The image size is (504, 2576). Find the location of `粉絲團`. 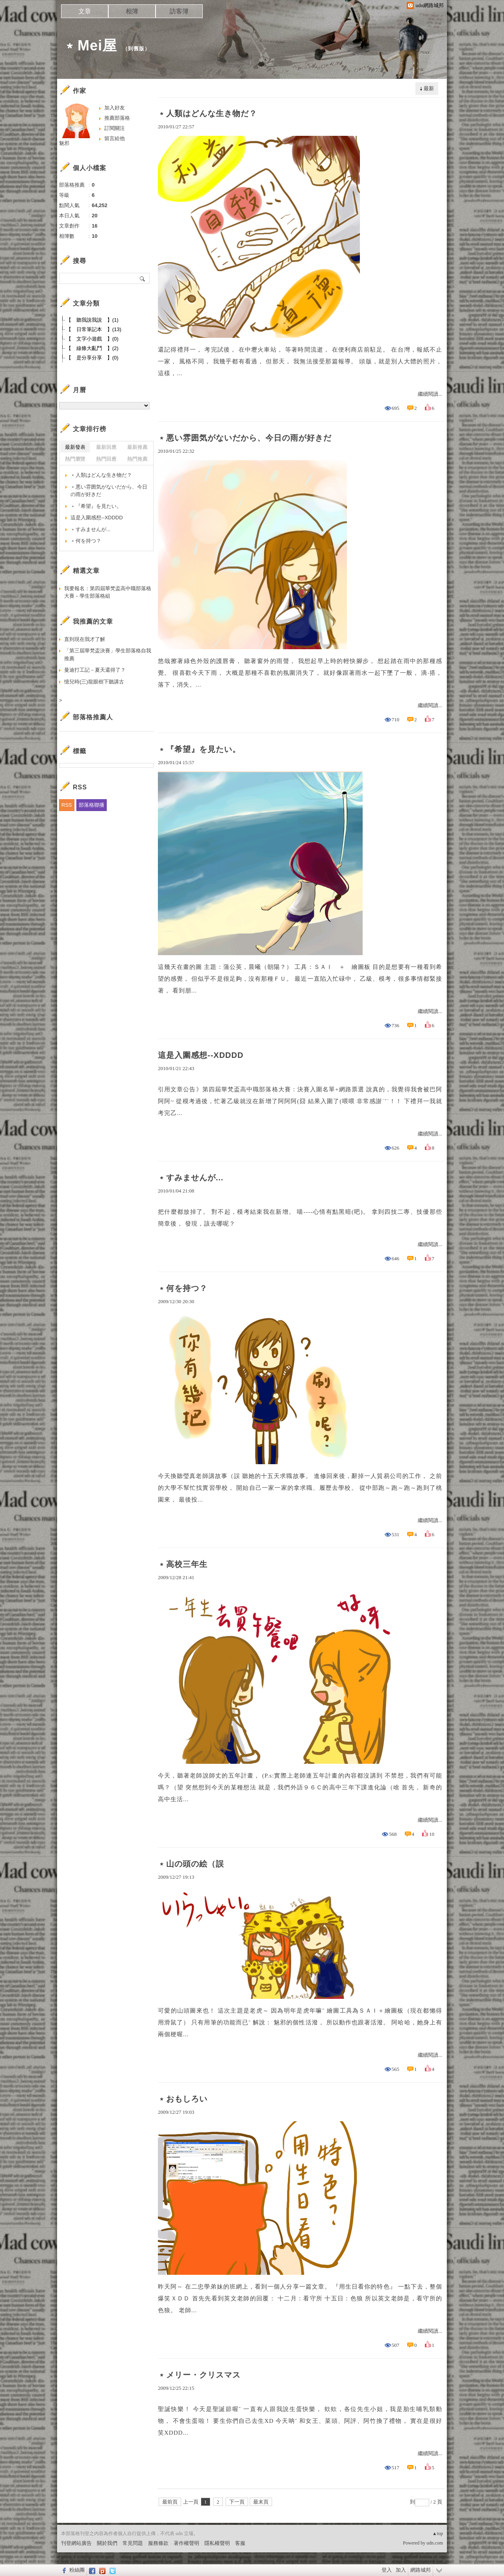

粉絲團 is located at coordinates (77, 2570).